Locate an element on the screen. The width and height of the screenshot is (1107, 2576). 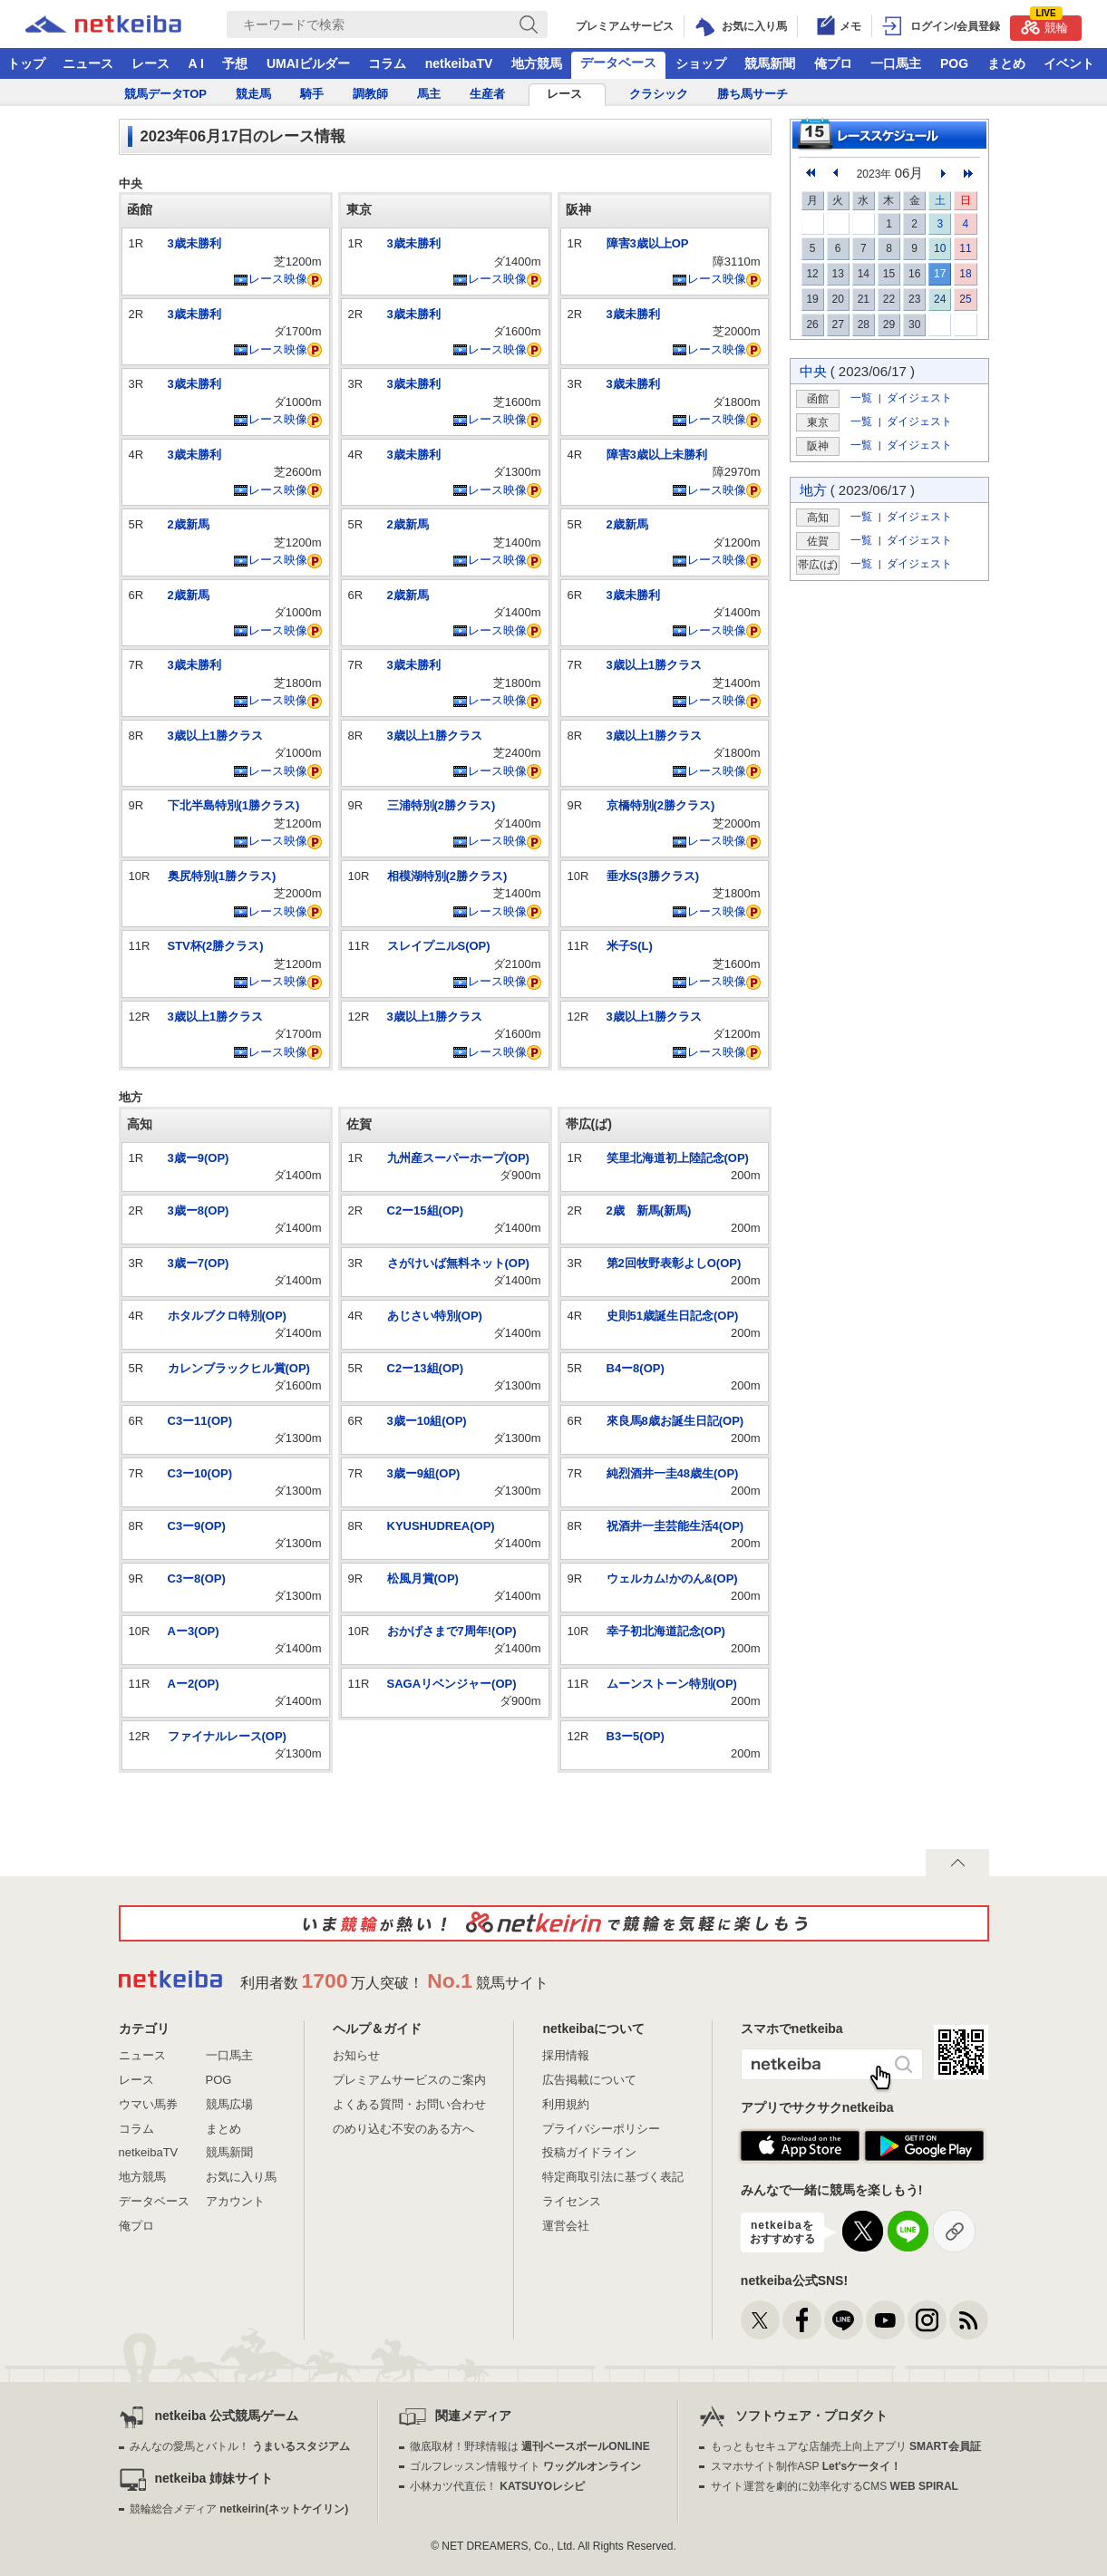
アカウント is located at coordinates (235, 2201).